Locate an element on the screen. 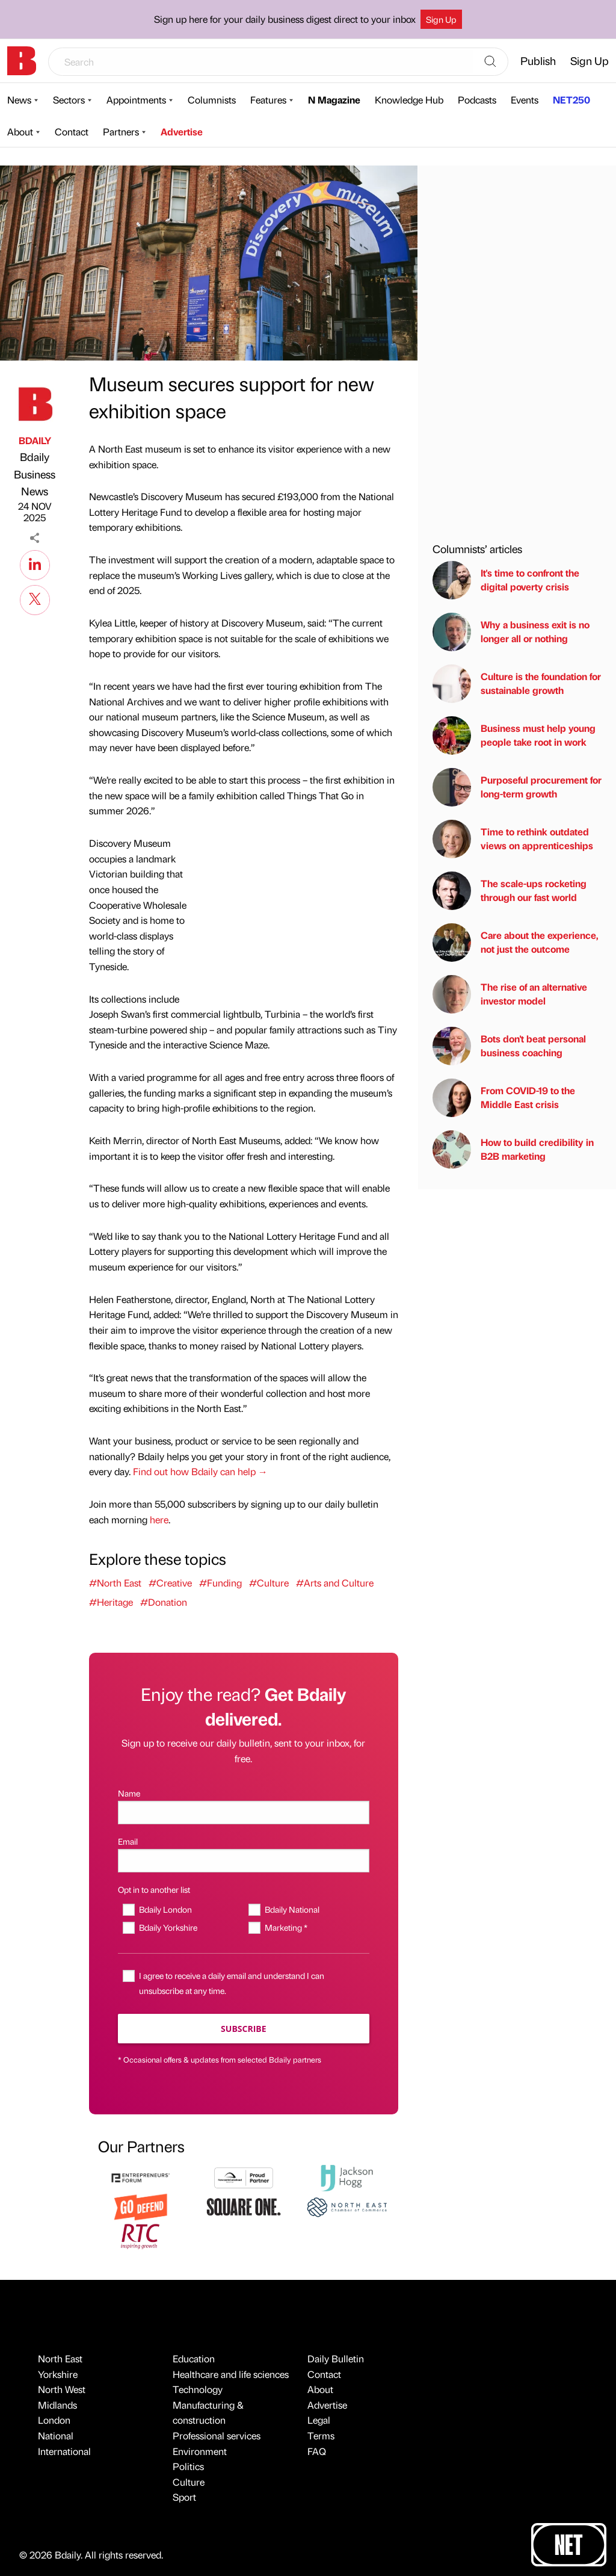 The image size is (616, 2576). Education is located at coordinates (194, 2358).